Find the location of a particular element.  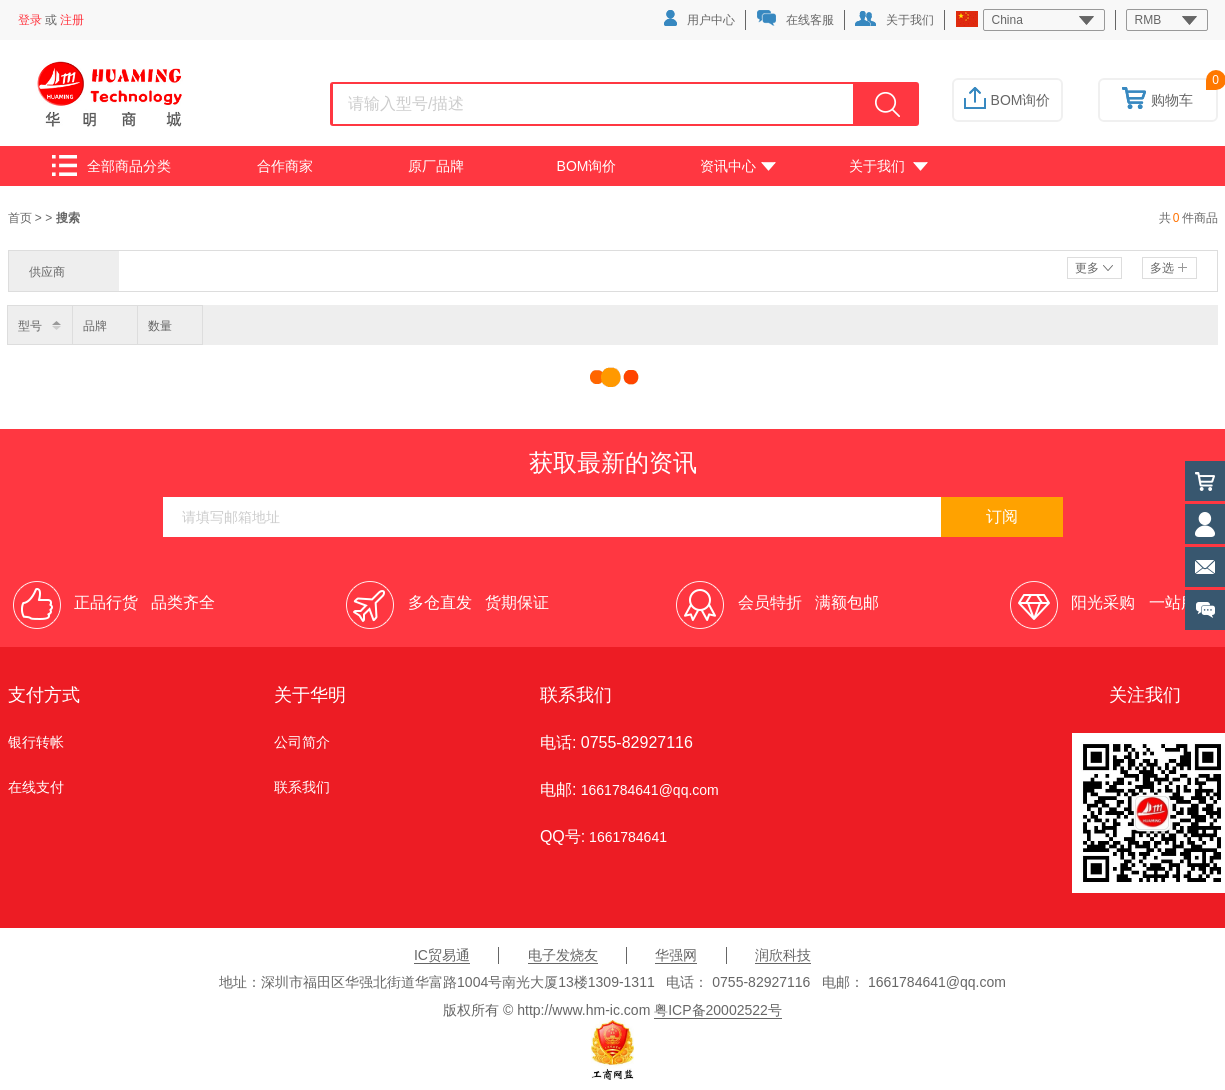

1661784641@qq.com is located at coordinates (650, 790).